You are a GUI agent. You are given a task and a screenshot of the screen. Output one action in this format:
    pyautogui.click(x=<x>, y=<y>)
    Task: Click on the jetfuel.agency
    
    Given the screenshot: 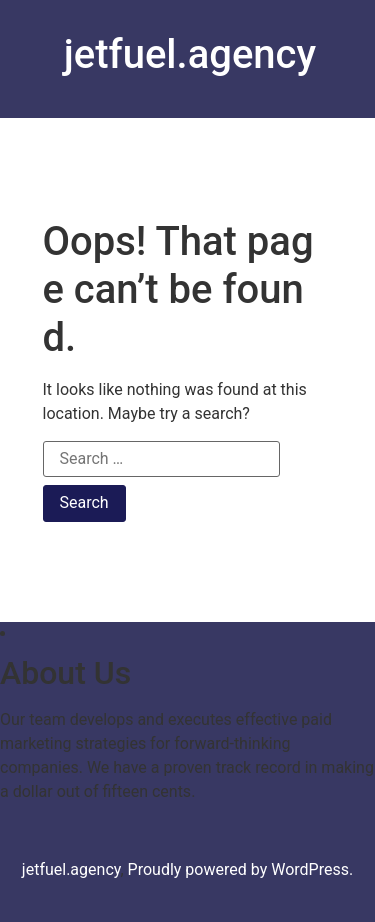 What is the action you would take?
    pyautogui.click(x=190, y=54)
    